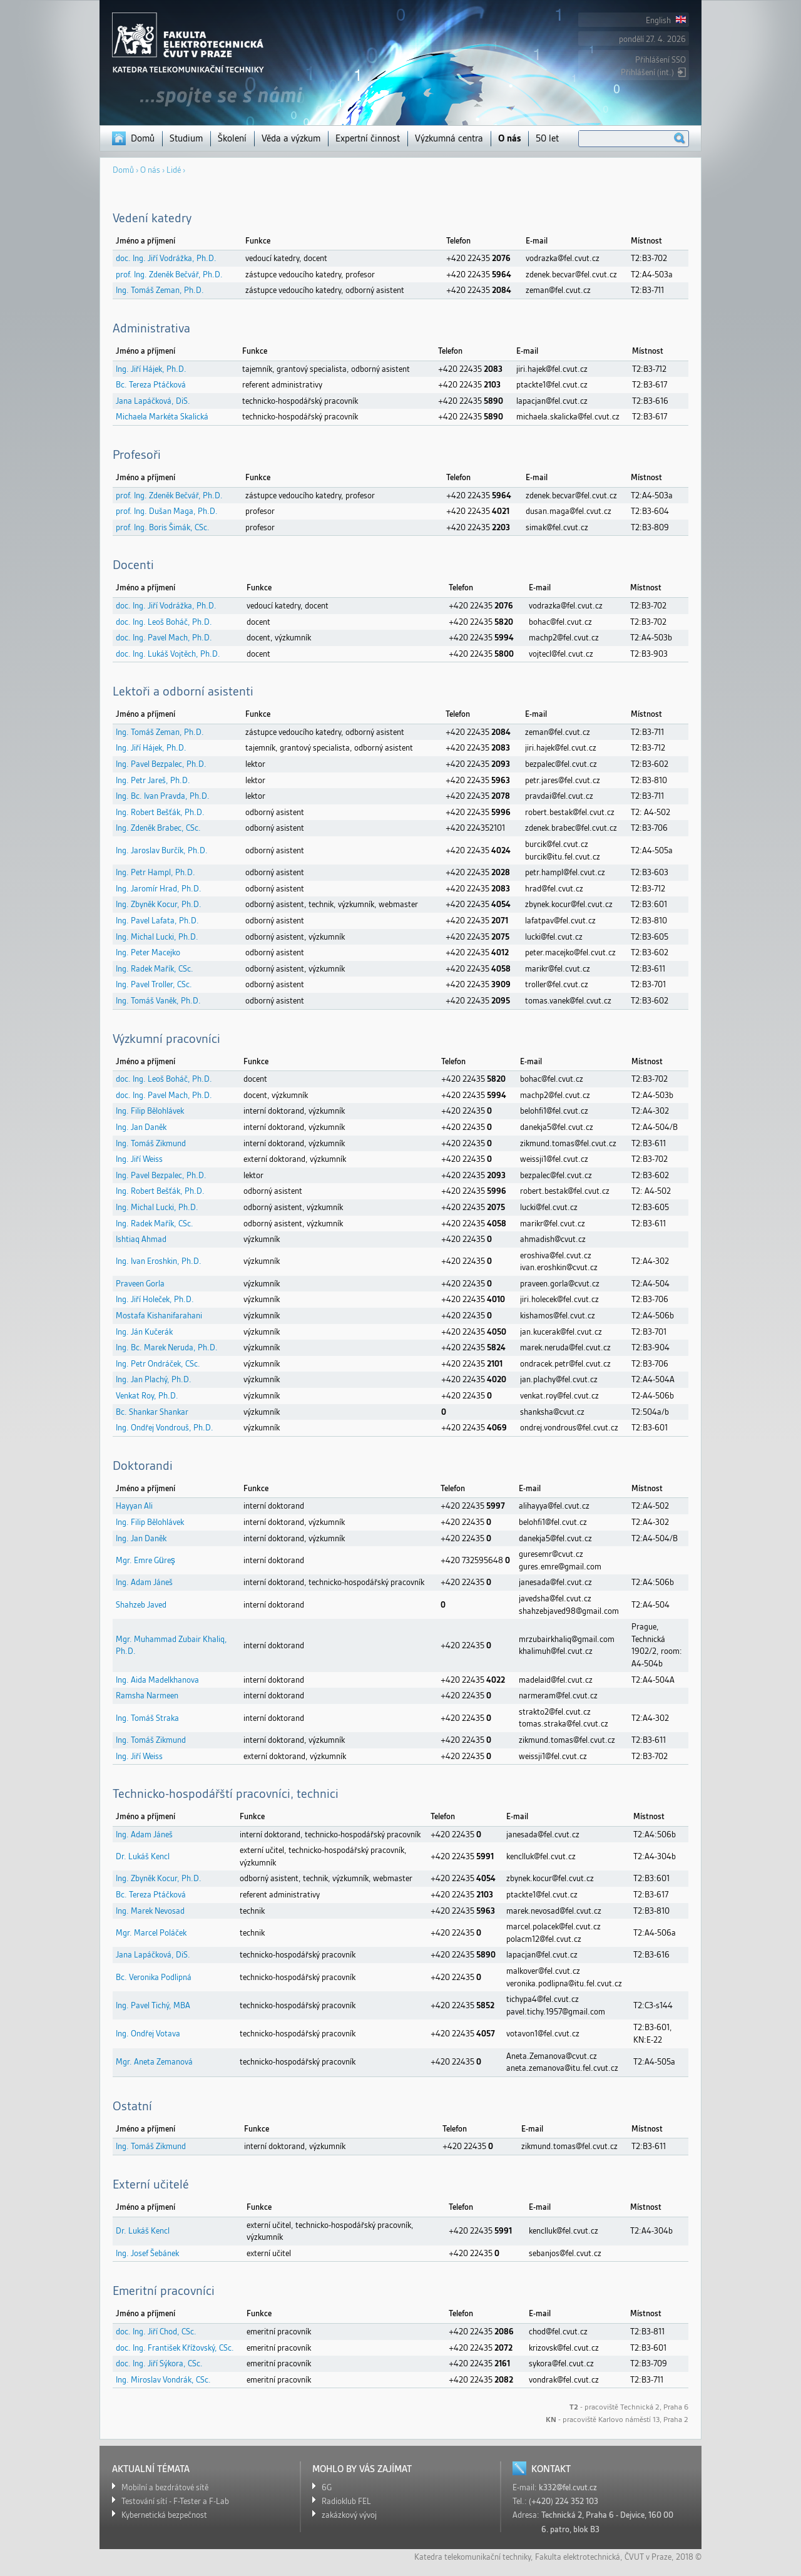  I want to click on Venkat Roy, Ph.D., so click(147, 1395).